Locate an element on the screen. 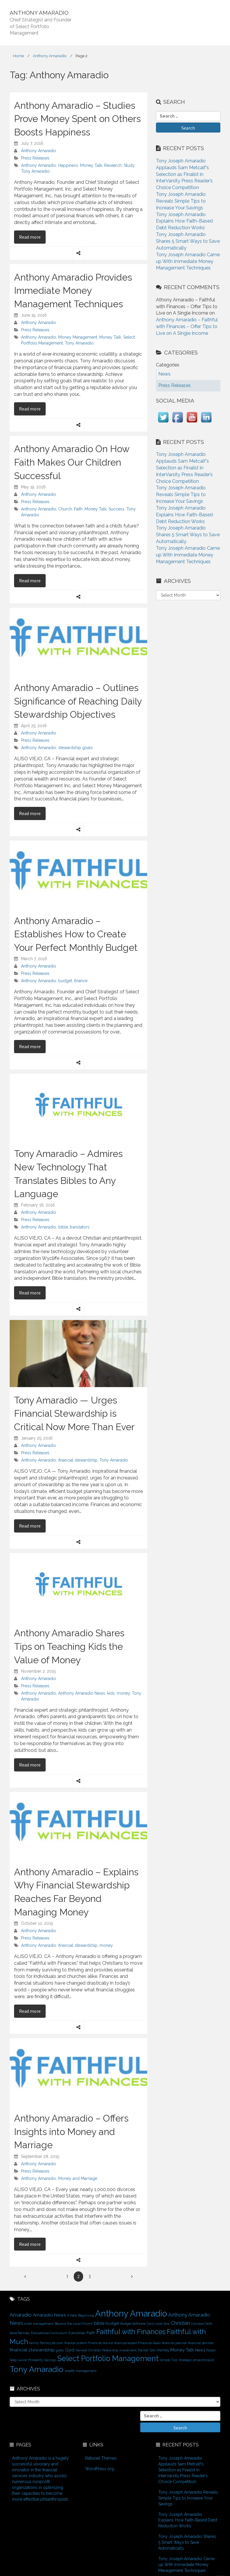 The height and width of the screenshot is (2576, 230). Success is located at coordinates (116, 509).